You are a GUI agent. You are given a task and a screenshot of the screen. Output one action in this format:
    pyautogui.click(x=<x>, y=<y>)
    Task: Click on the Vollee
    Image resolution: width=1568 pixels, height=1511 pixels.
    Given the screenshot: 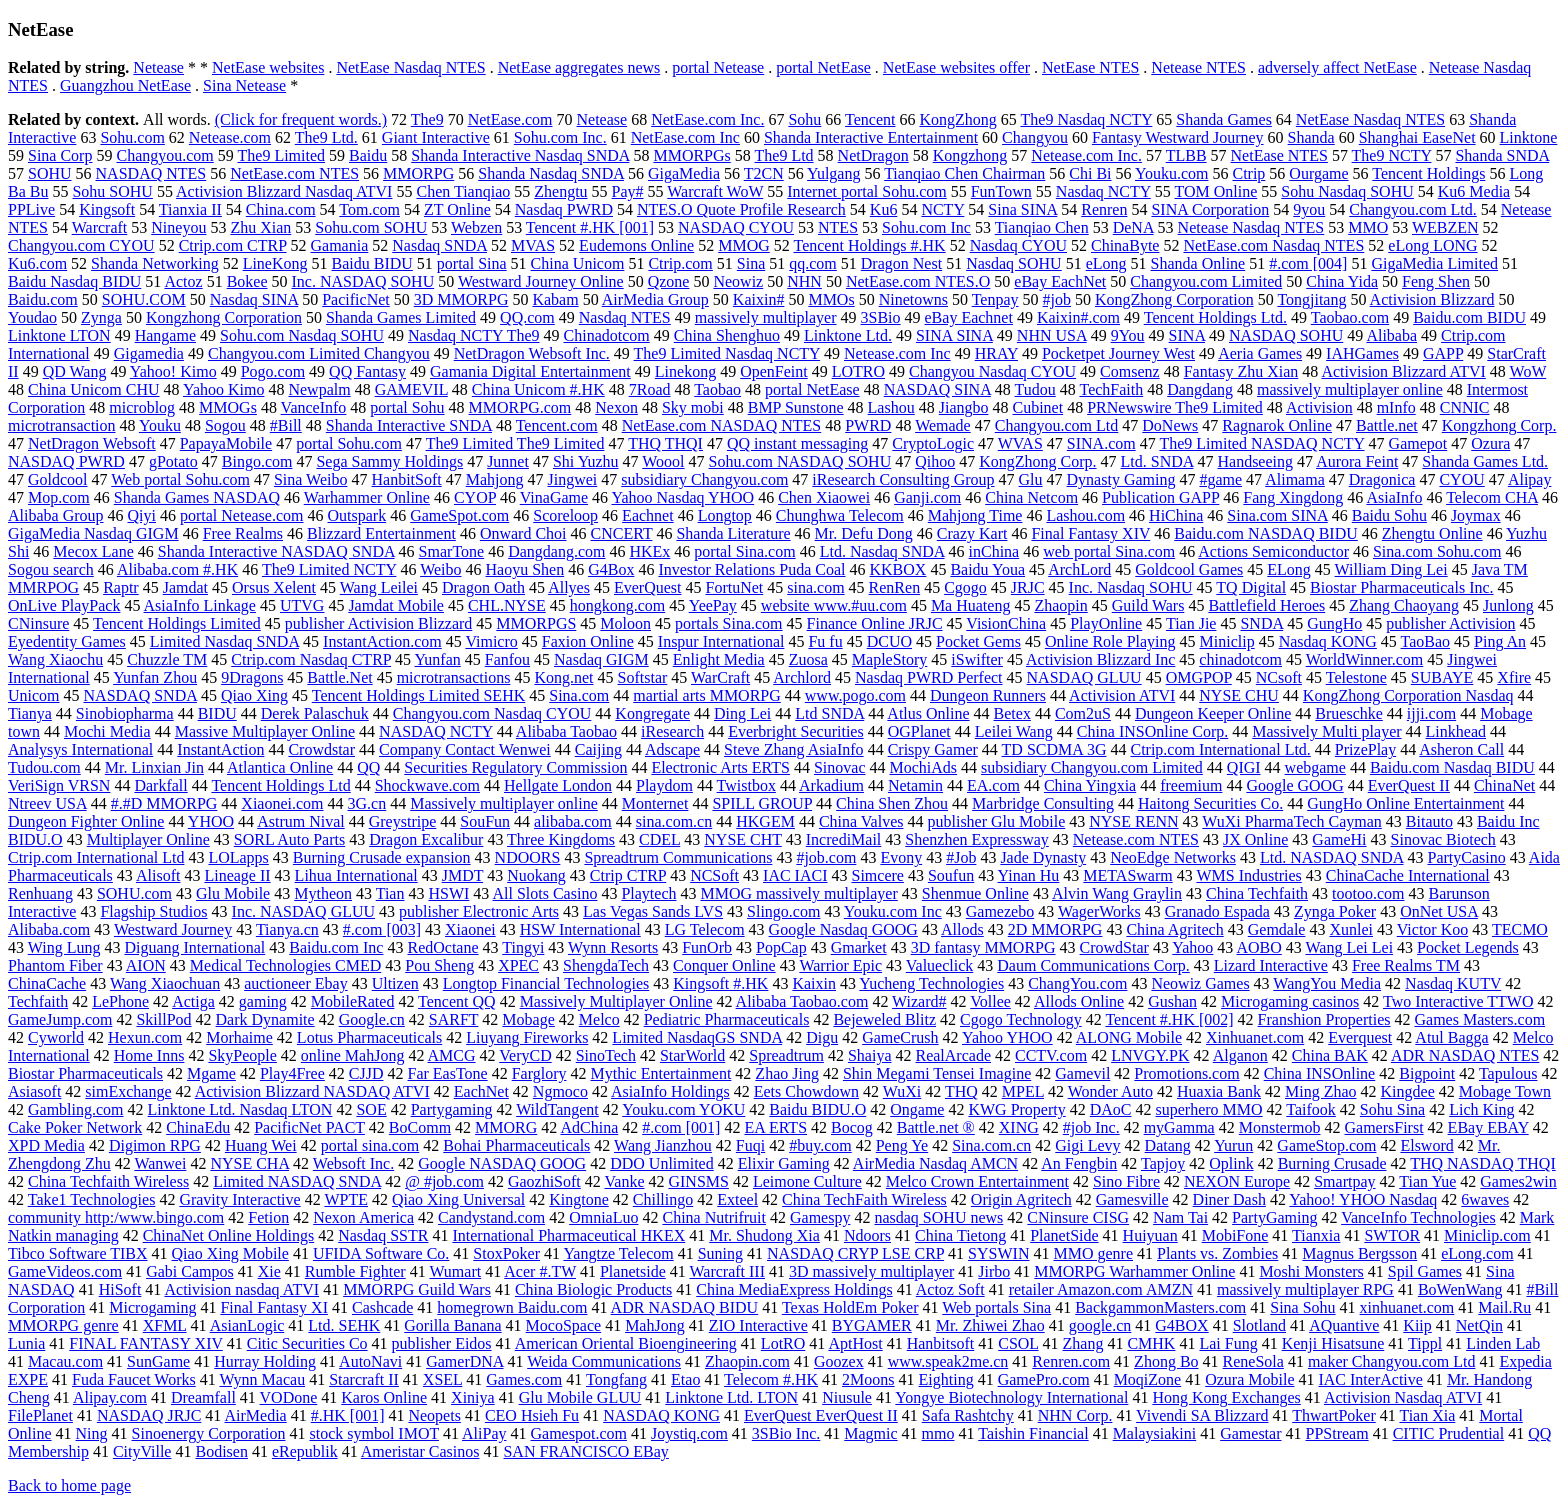 What is the action you would take?
    pyautogui.click(x=990, y=1001)
    